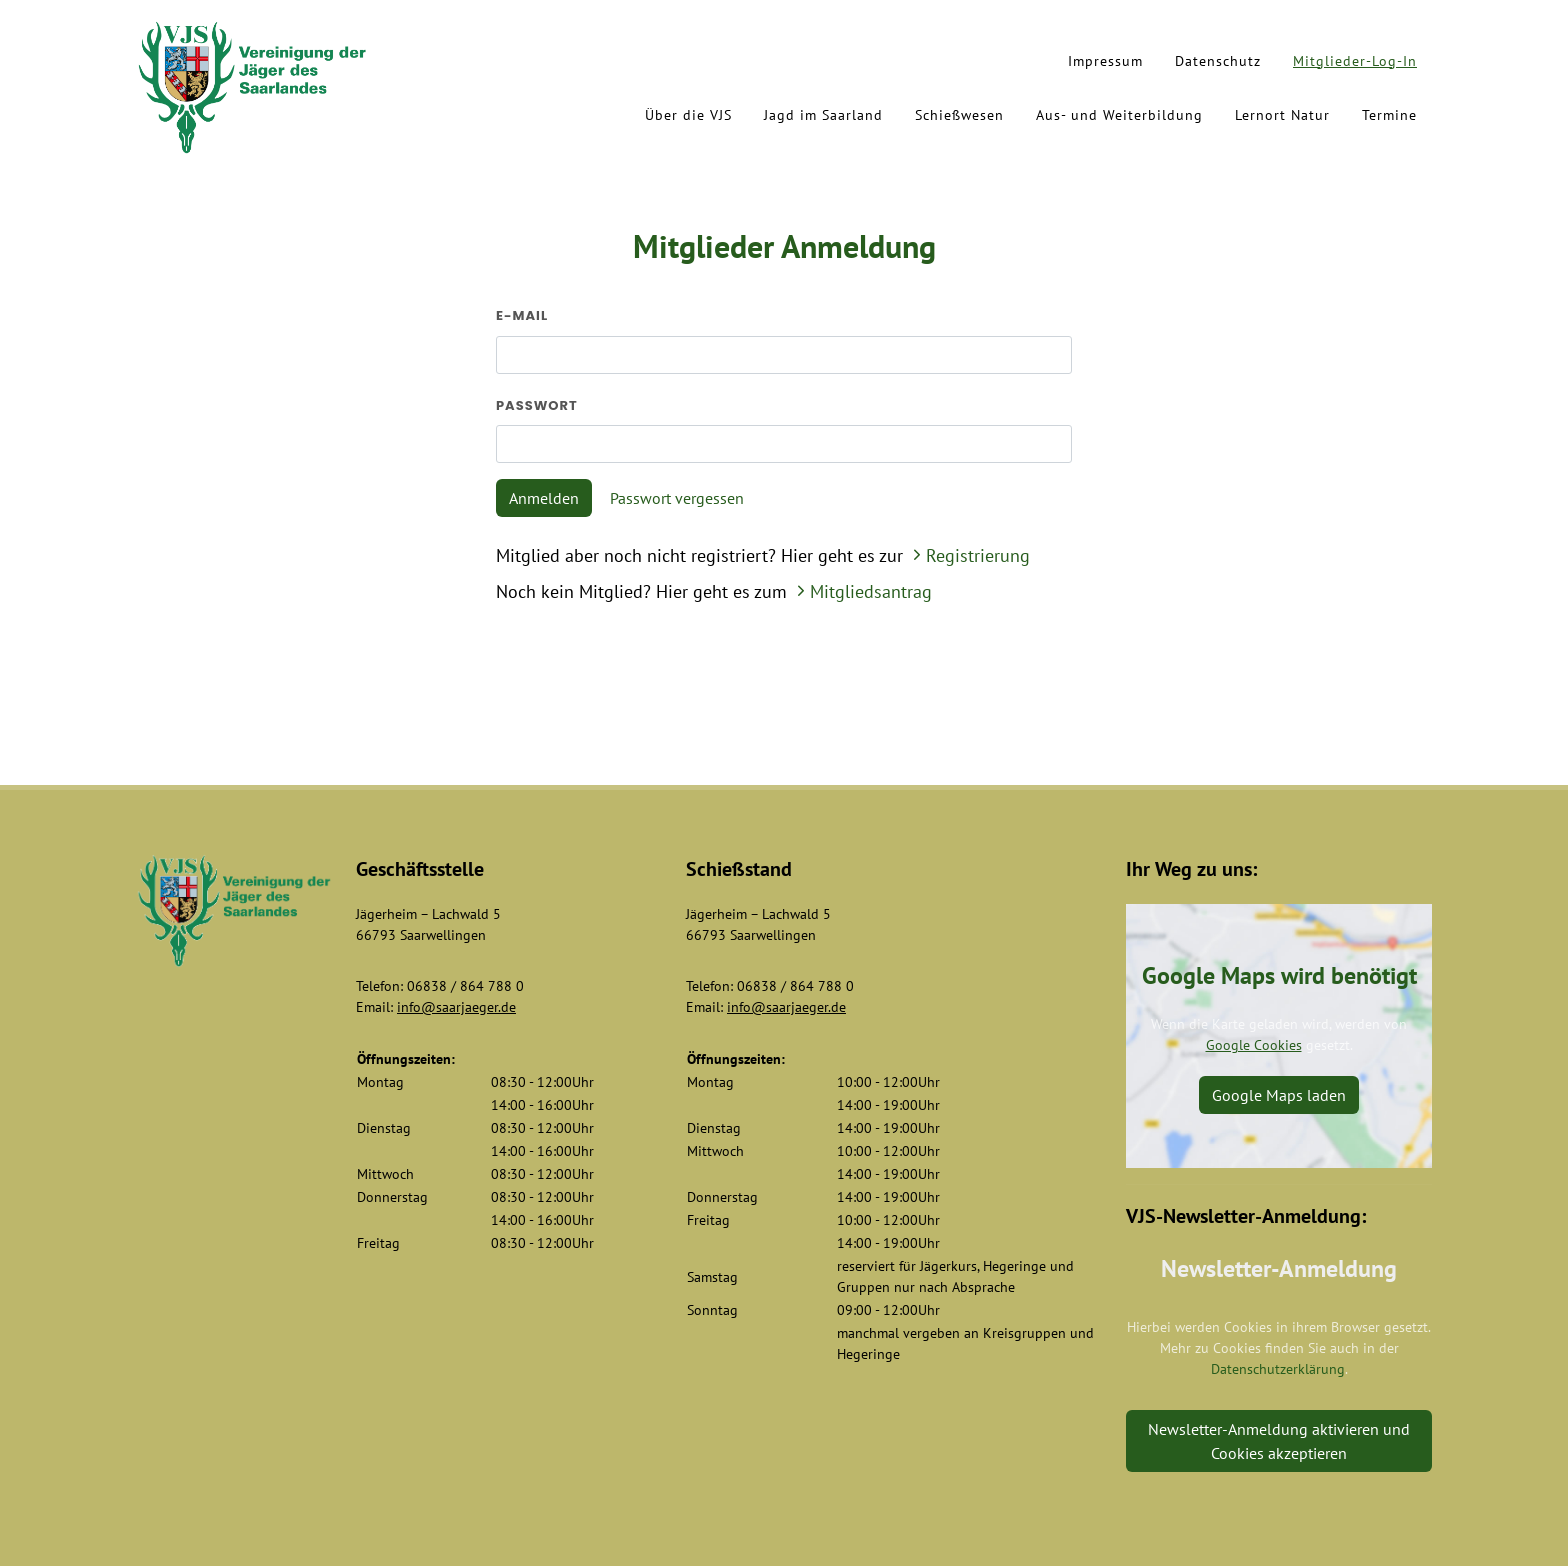  I want to click on Datenschutzerklärung, so click(1278, 1369).